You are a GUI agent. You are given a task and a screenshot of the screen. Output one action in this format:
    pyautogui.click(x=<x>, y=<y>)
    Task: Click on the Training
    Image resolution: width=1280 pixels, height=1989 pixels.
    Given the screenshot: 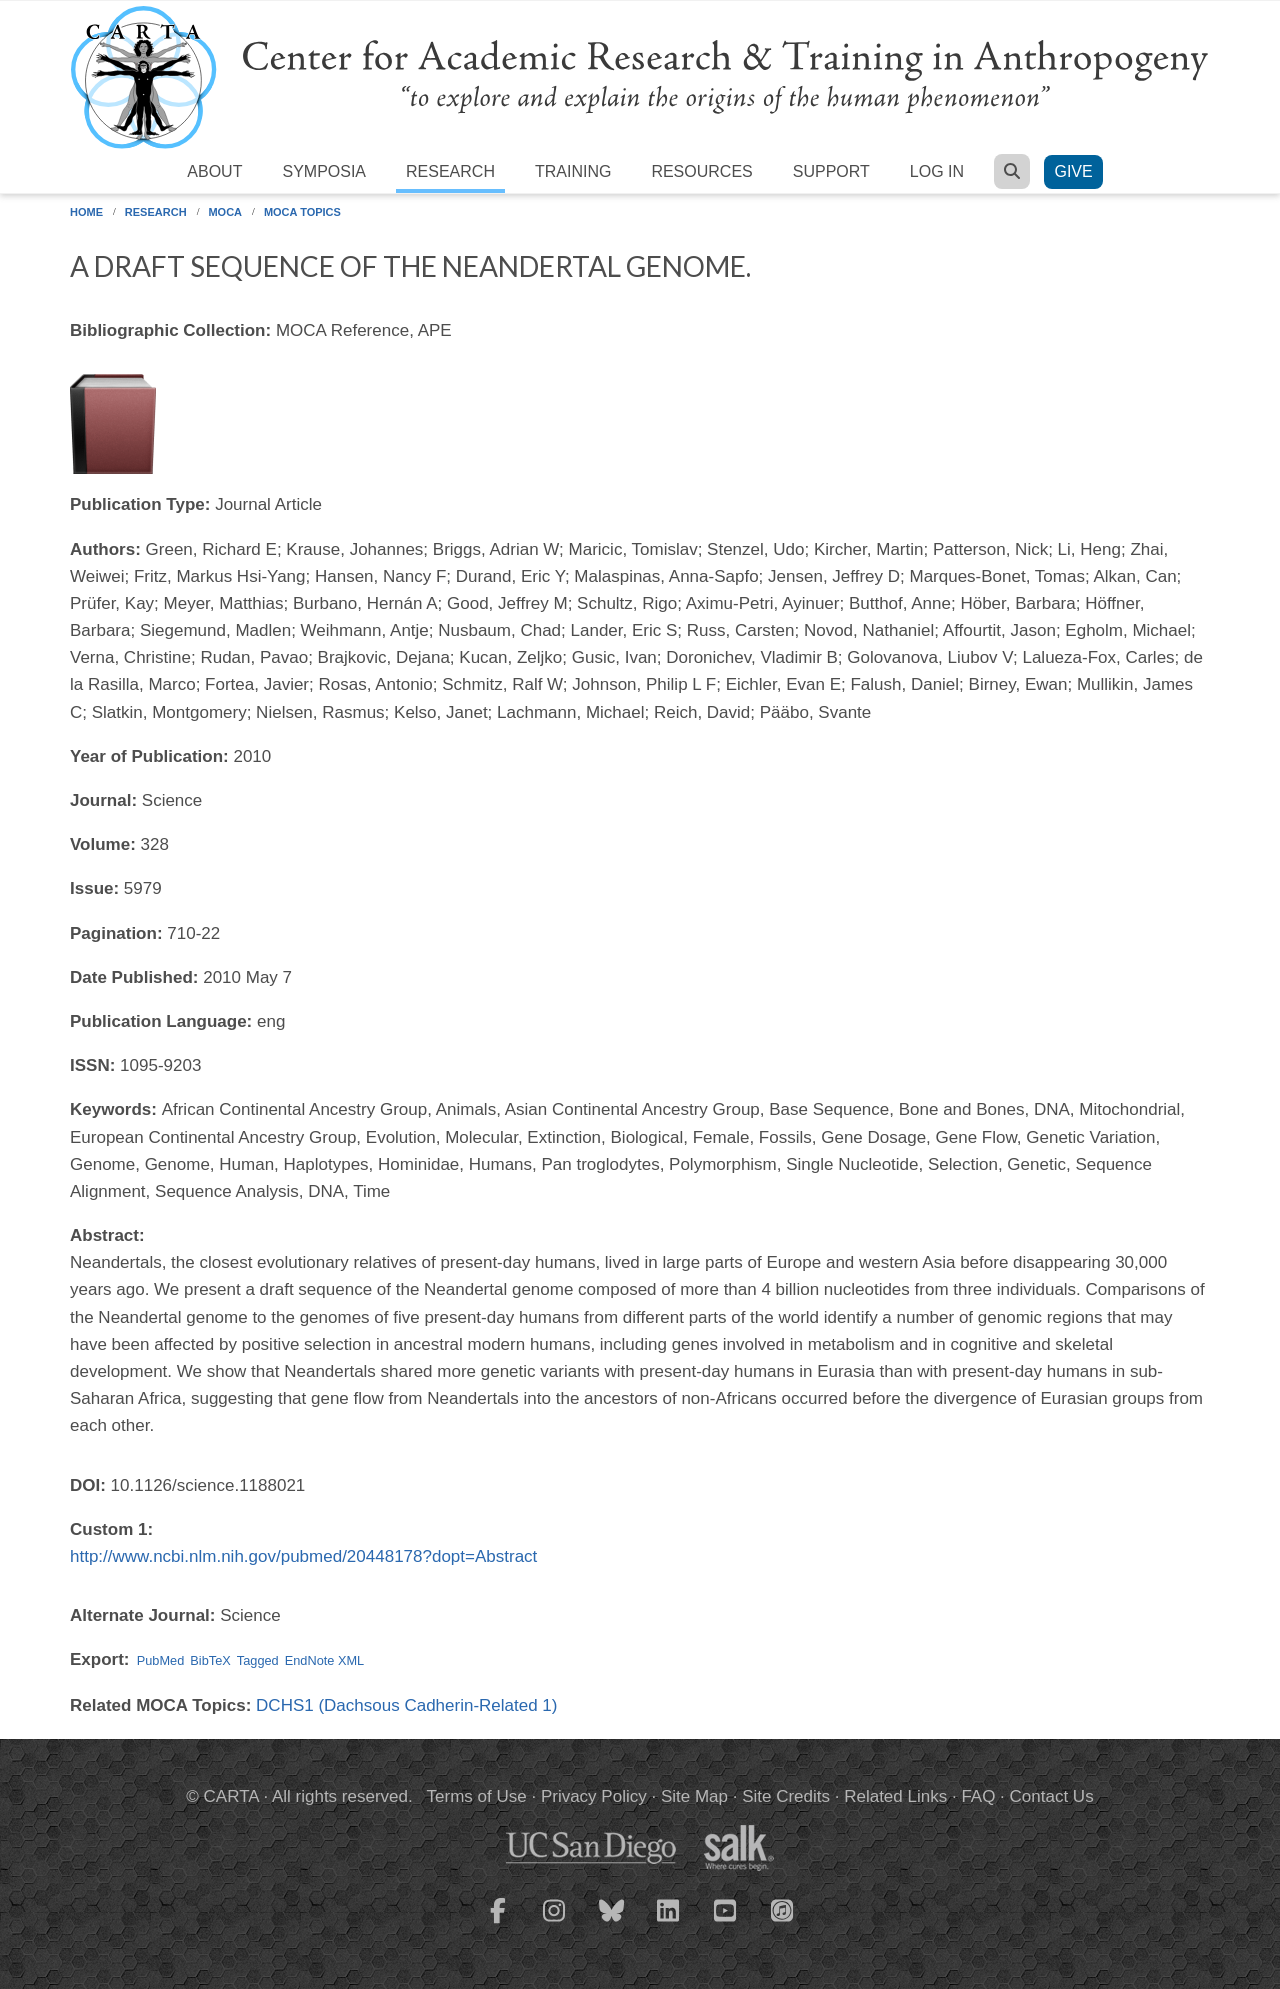 What is the action you would take?
    pyautogui.click(x=573, y=171)
    